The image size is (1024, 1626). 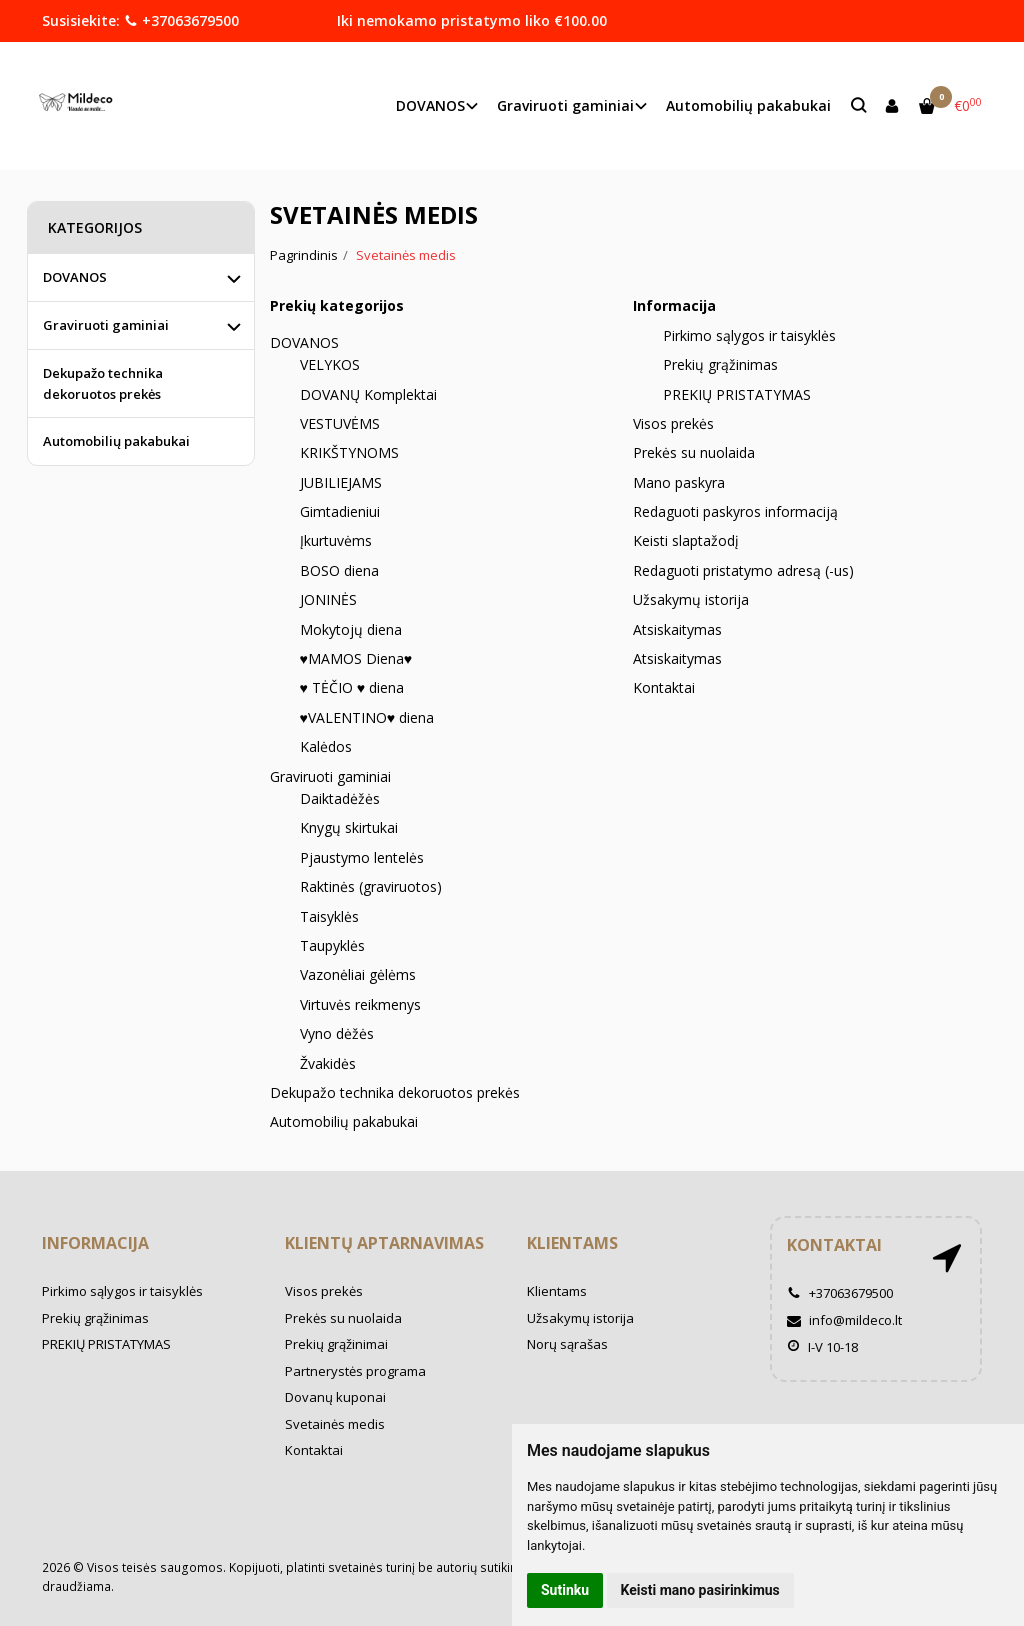 What do you see at coordinates (664, 687) in the screenshot?
I see `Kontaktai` at bounding box center [664, 687].